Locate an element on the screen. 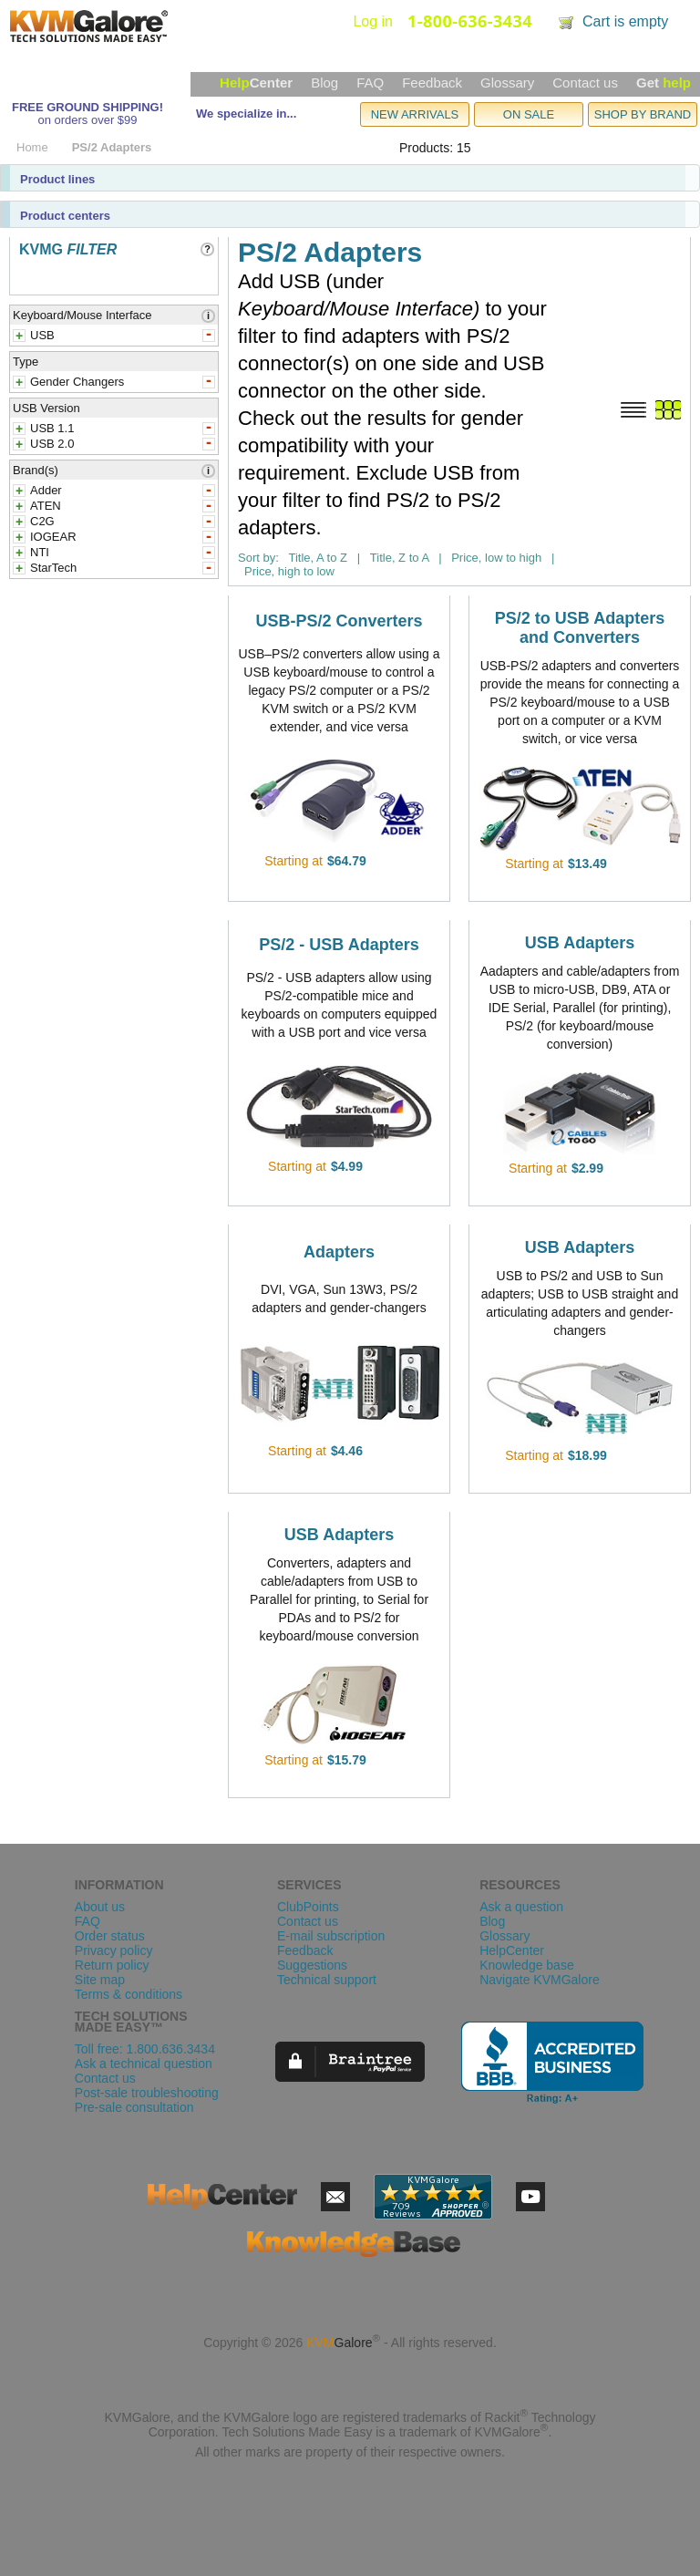  NEW ARRIVALS is located at coordinates (415, 114).